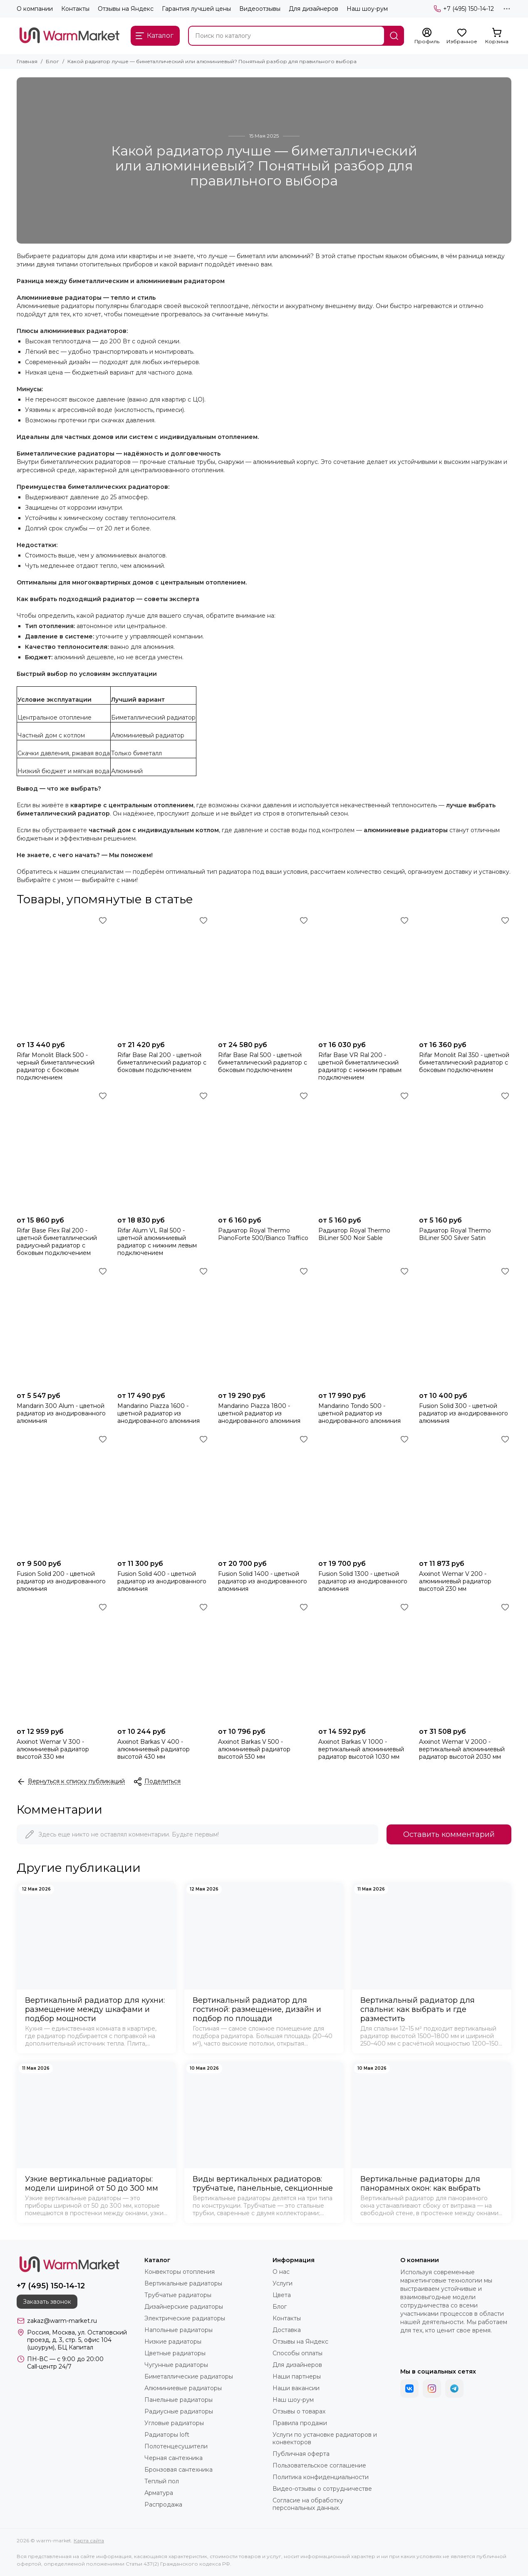 The height and width of the screenshot is (2576, 528). What do you see at coordinates (63, 975) in the screenshot?
I see `[Rifar Monolit Black 500 - черный биметаллический радиатор с боковым подключением]` at bounding box center [63, 975].